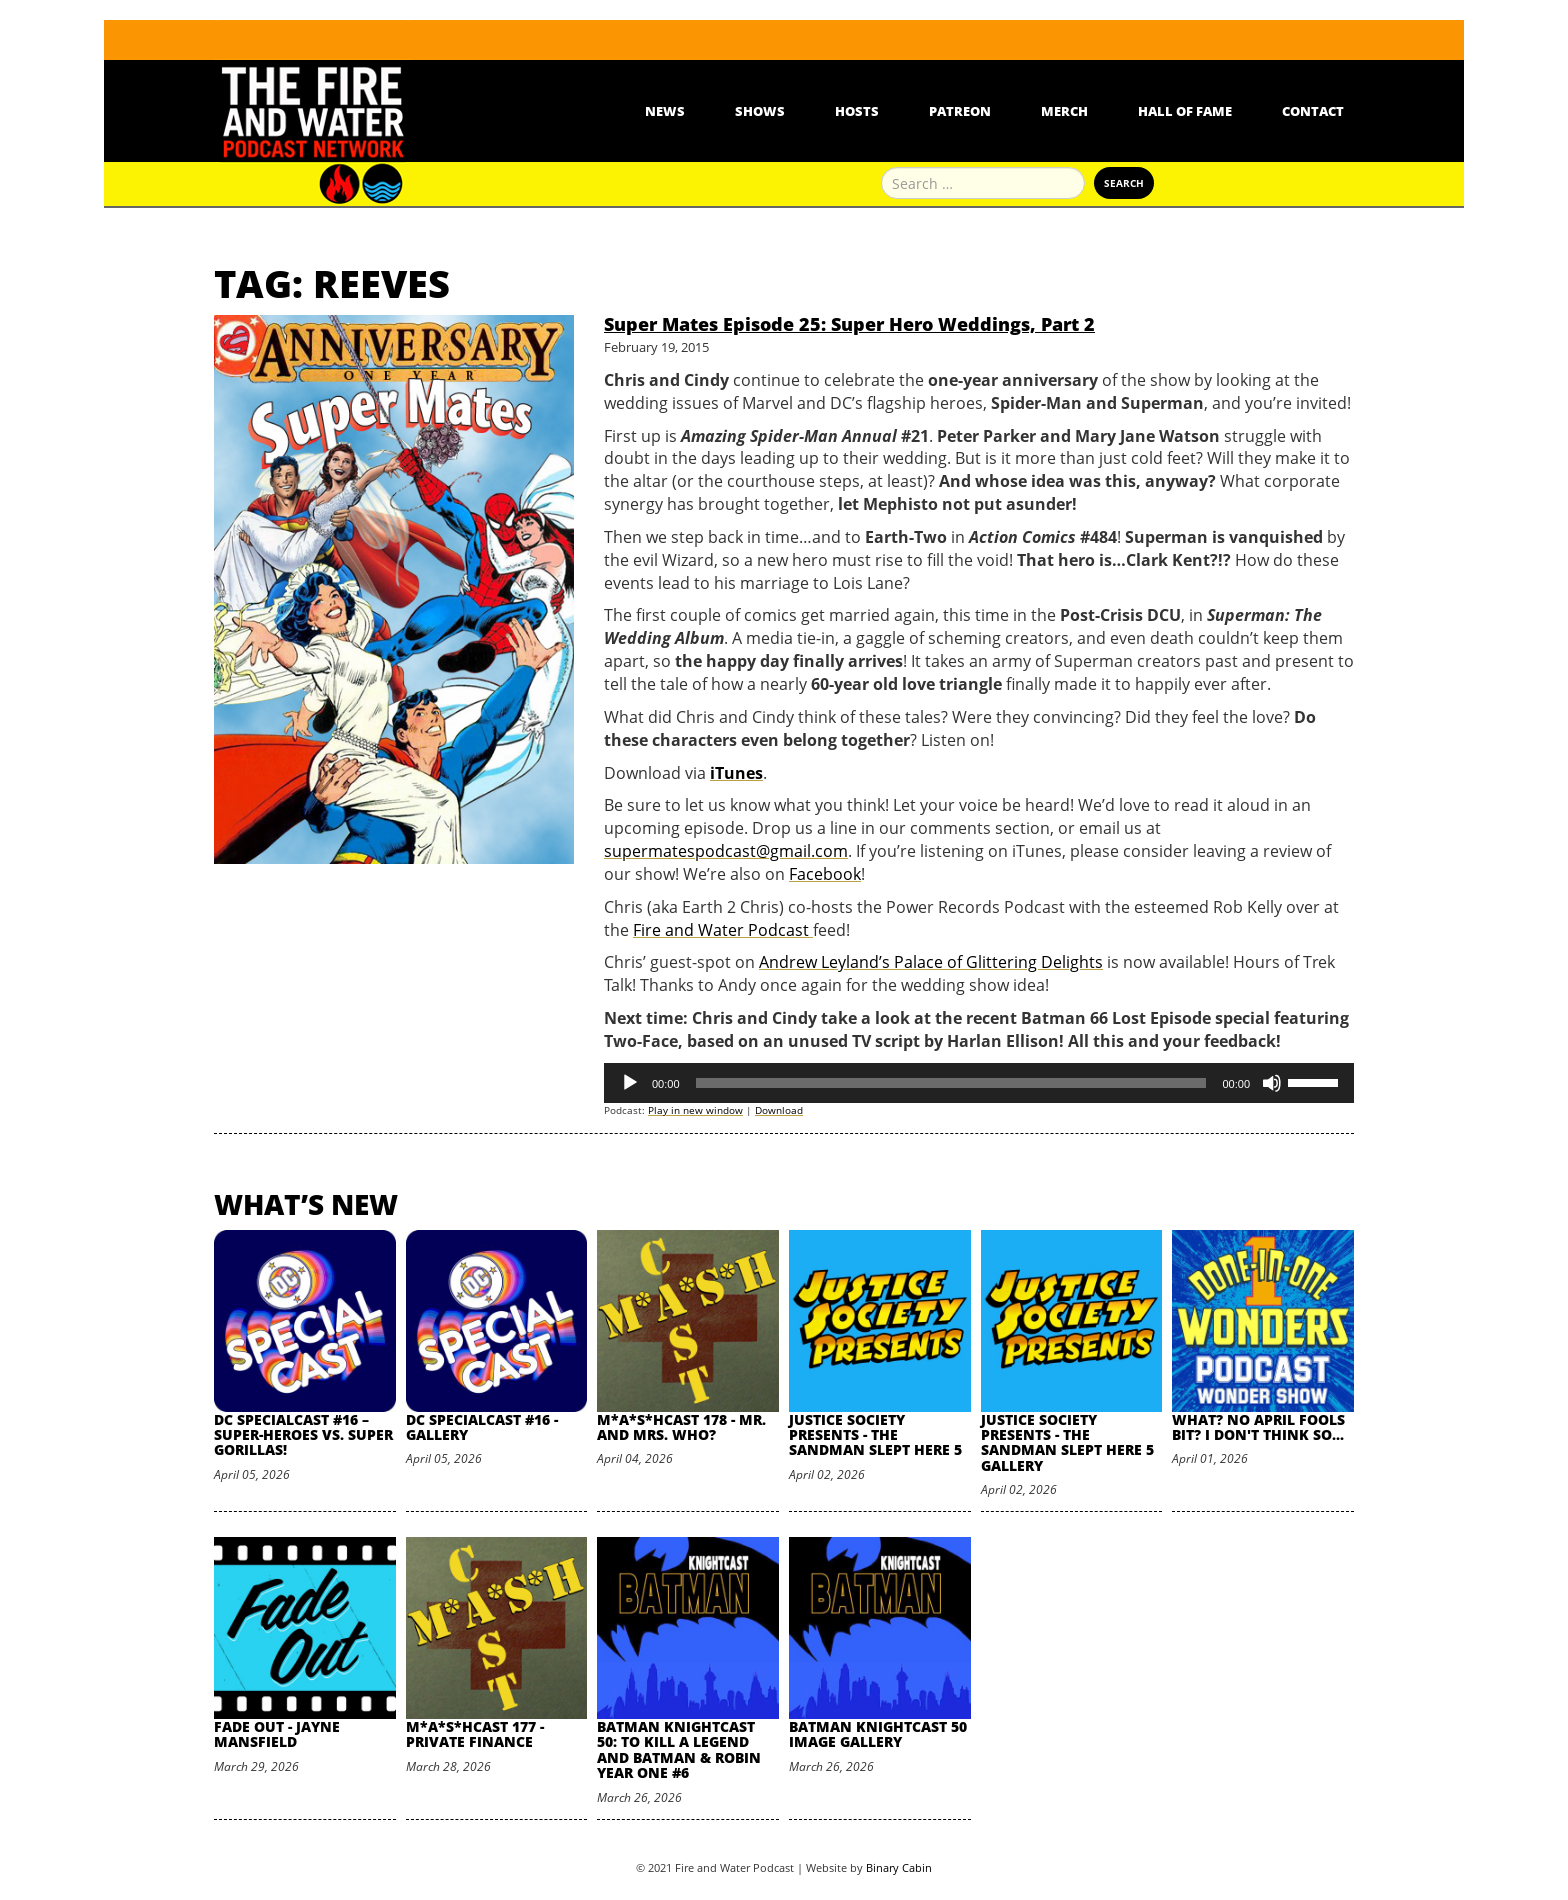  What do you see at coordinates (303, 1435) in the screenshot?
I see `DC SpecialCast #16 – Super-Heroes vs. Super Gorillas!` at bounding box center [303, 1435].